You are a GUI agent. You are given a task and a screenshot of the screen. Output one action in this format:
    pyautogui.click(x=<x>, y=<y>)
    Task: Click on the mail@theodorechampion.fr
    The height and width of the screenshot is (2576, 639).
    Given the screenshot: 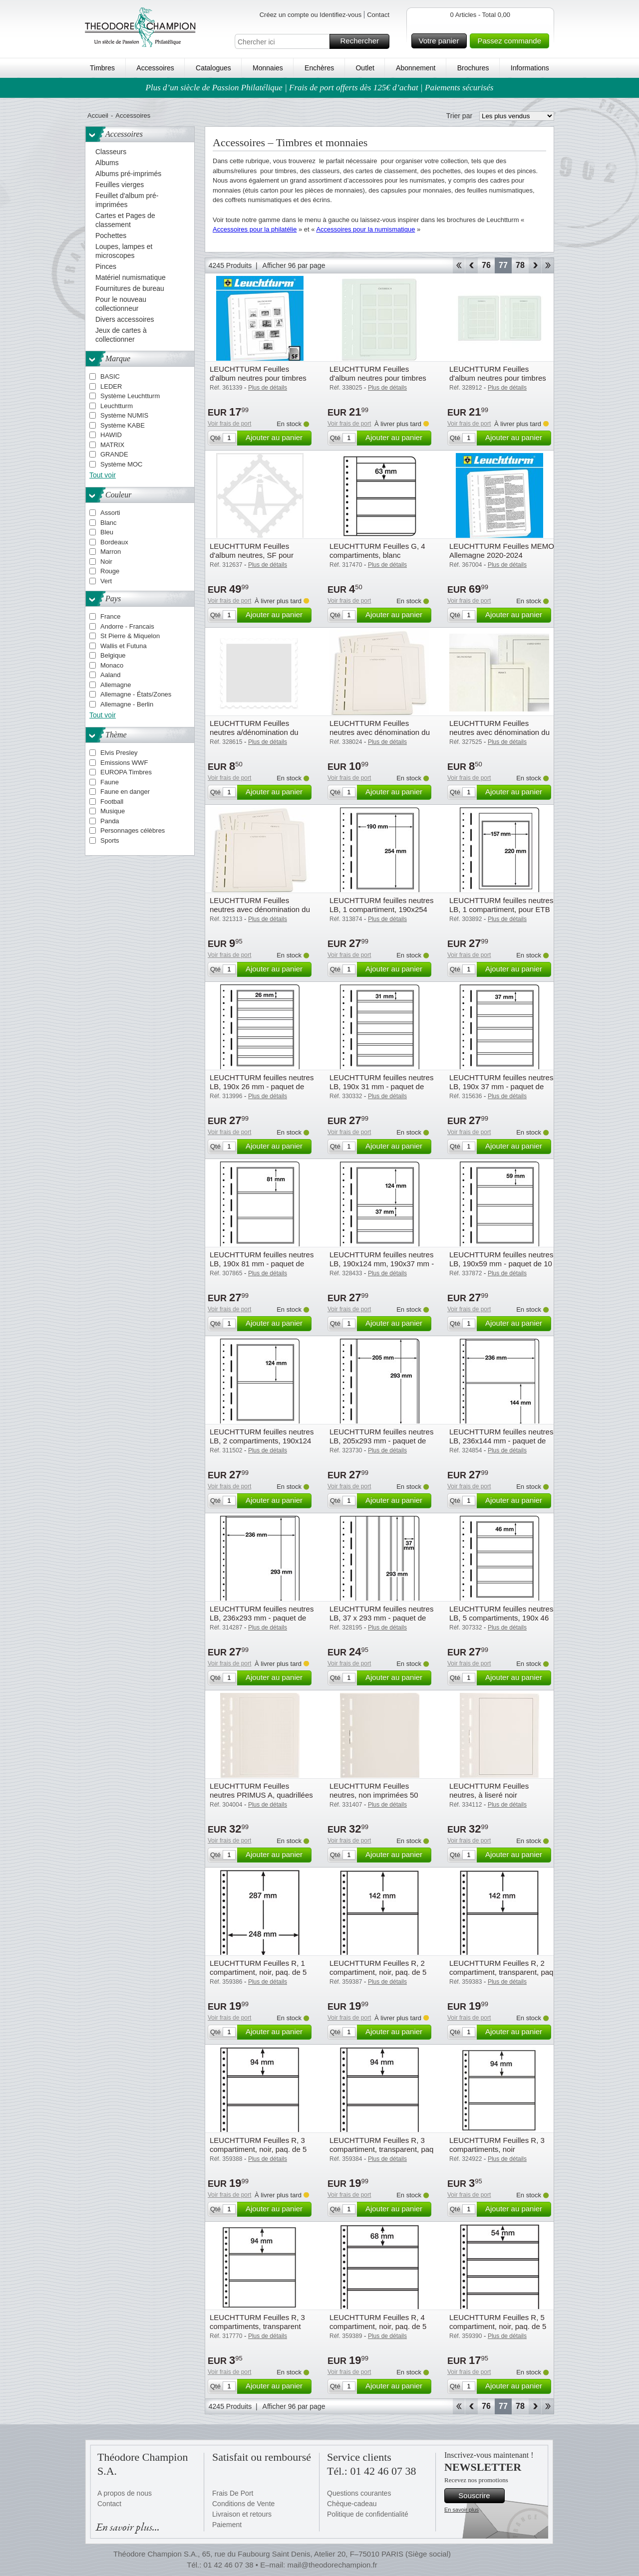 What is the action you would take?
    pyautogui.click(x=332, y=2565)
    